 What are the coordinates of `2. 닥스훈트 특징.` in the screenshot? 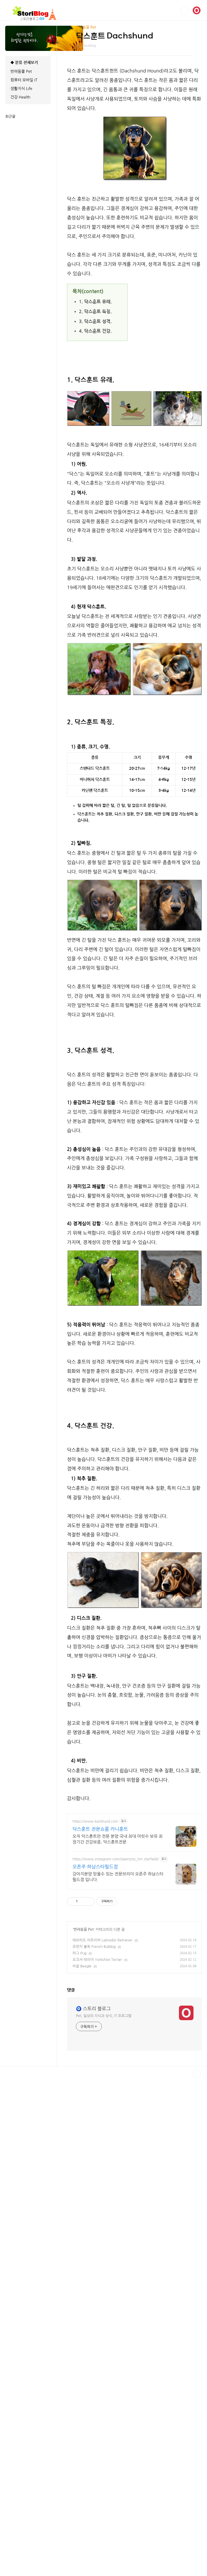 It's located at (95, 311).